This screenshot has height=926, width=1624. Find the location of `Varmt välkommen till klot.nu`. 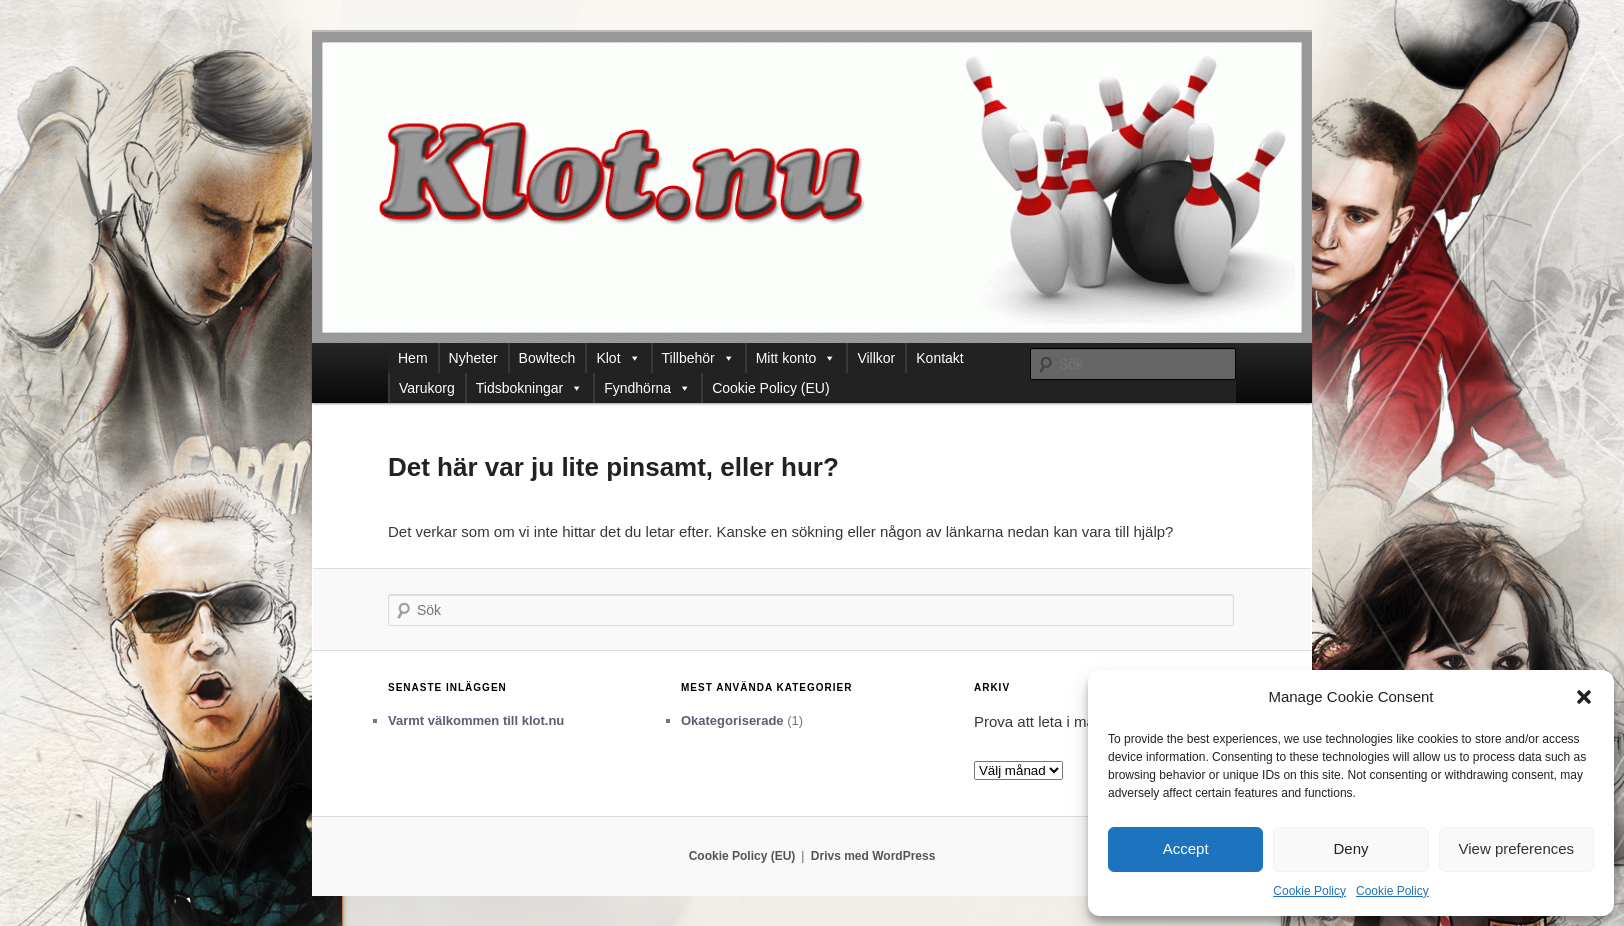

Varmt välkommen till klot.nu is located at coordinates (476, 720).